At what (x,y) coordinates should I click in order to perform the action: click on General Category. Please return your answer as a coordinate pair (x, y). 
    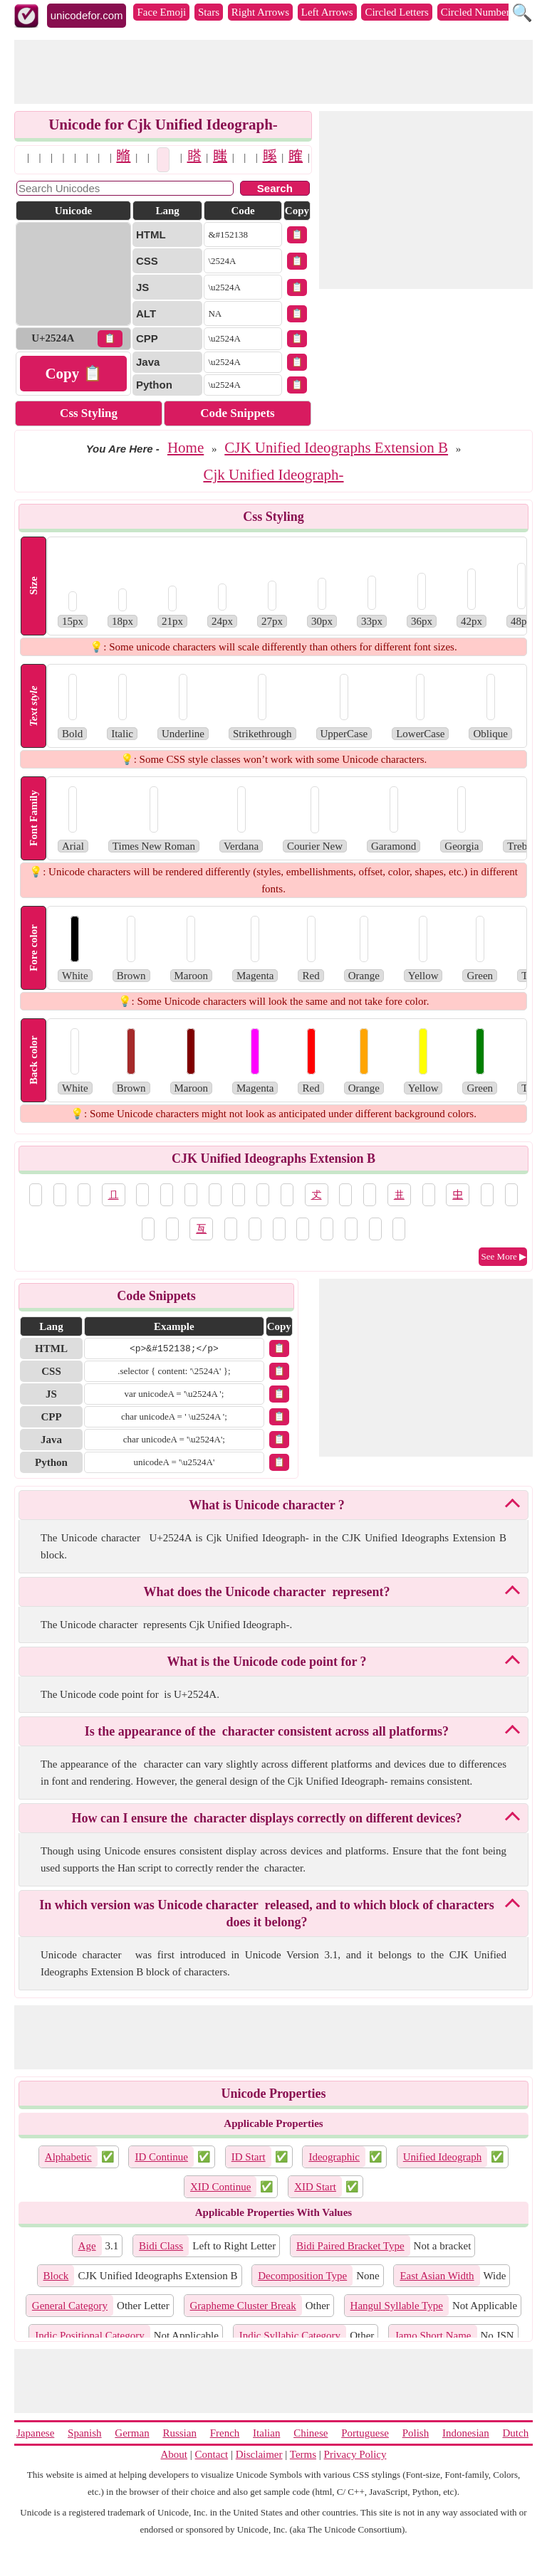
    Looking at the image, I should click on (70, 2305).